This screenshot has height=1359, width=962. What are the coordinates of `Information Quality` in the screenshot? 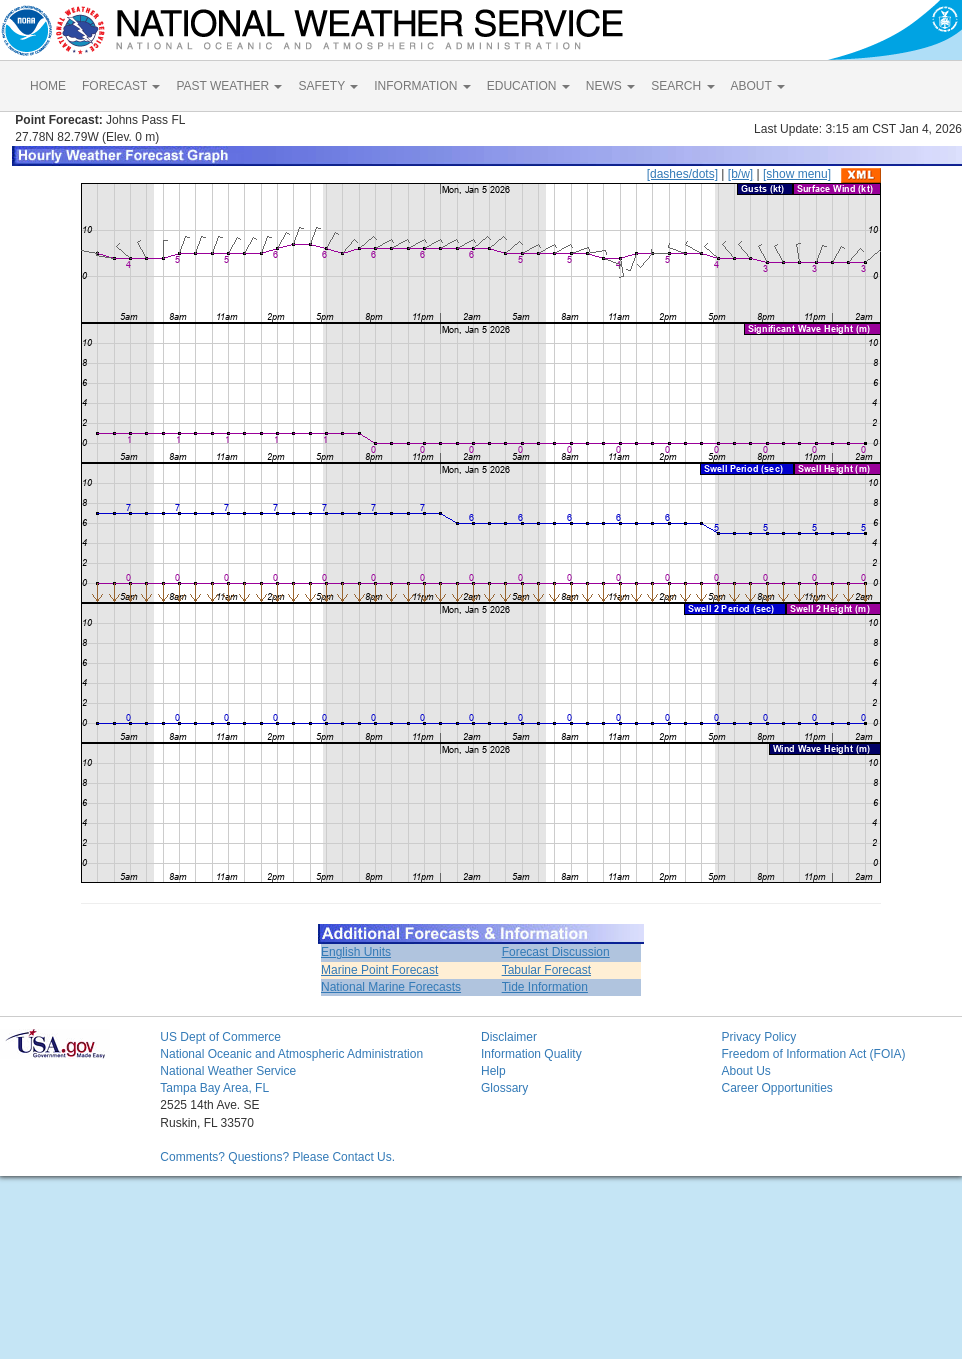 It's located at (531, 1054).